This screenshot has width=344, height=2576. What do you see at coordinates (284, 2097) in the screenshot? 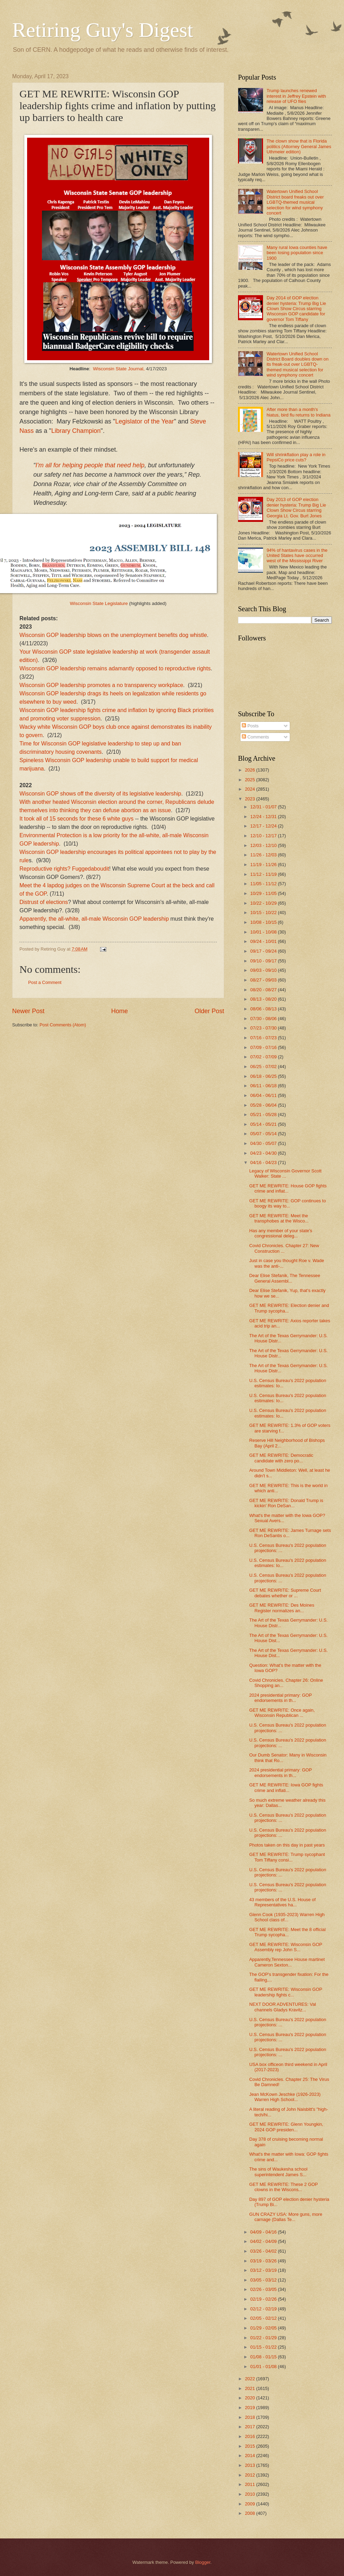
I see `Jean McKown Jeschke (1926-2023) Warren High School...` at bounding box center [284, 2097].